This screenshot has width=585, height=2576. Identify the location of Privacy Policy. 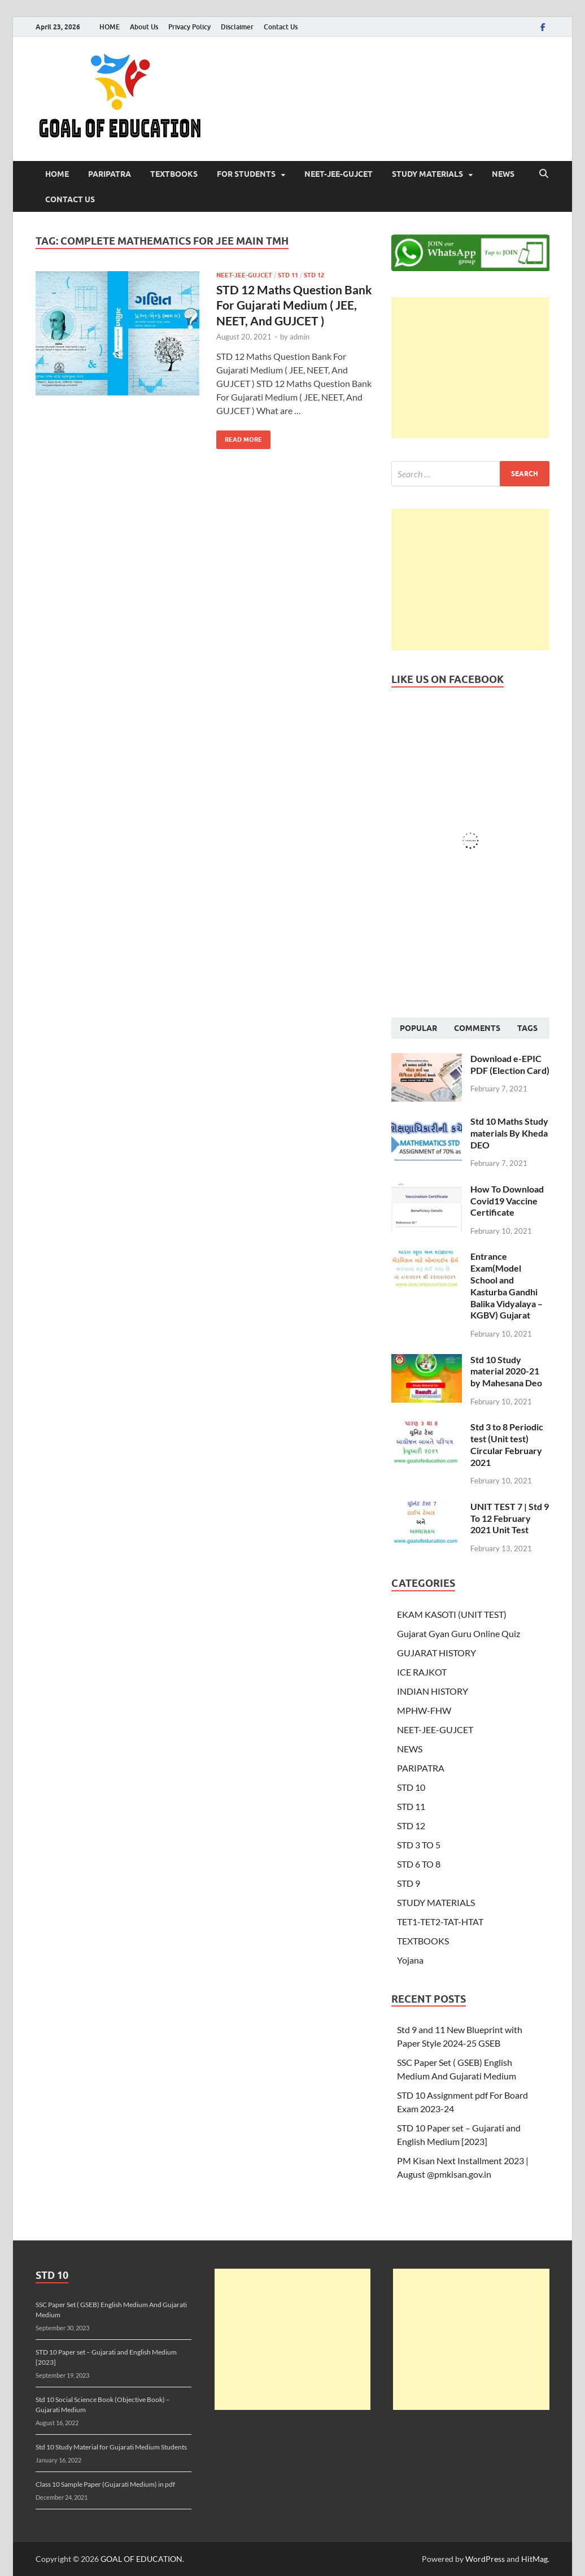
(189, 27).